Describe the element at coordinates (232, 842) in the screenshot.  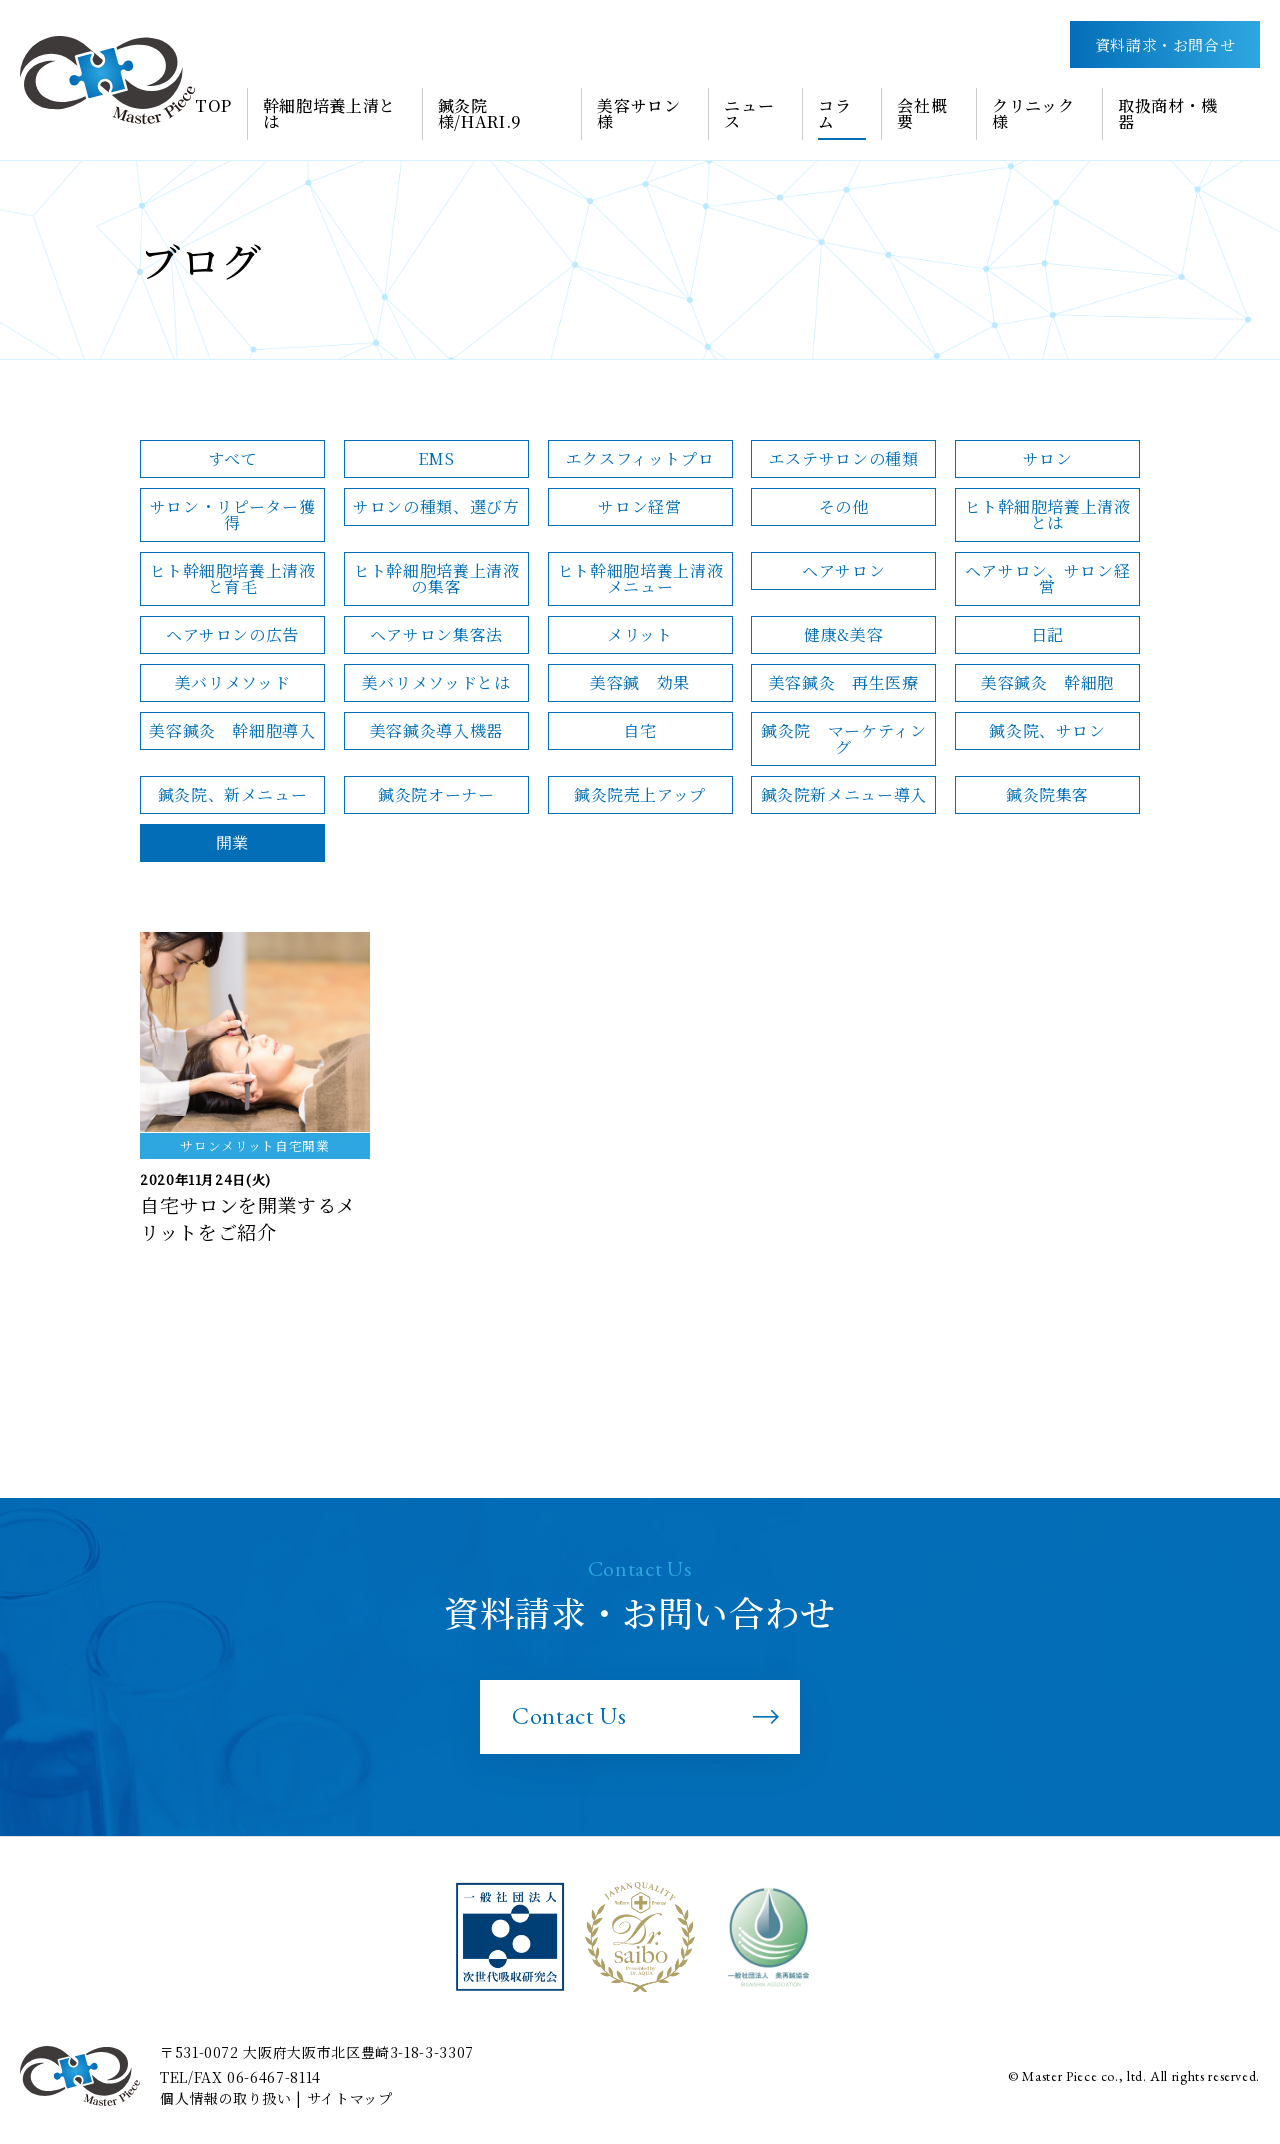
I see `開業` at that location.